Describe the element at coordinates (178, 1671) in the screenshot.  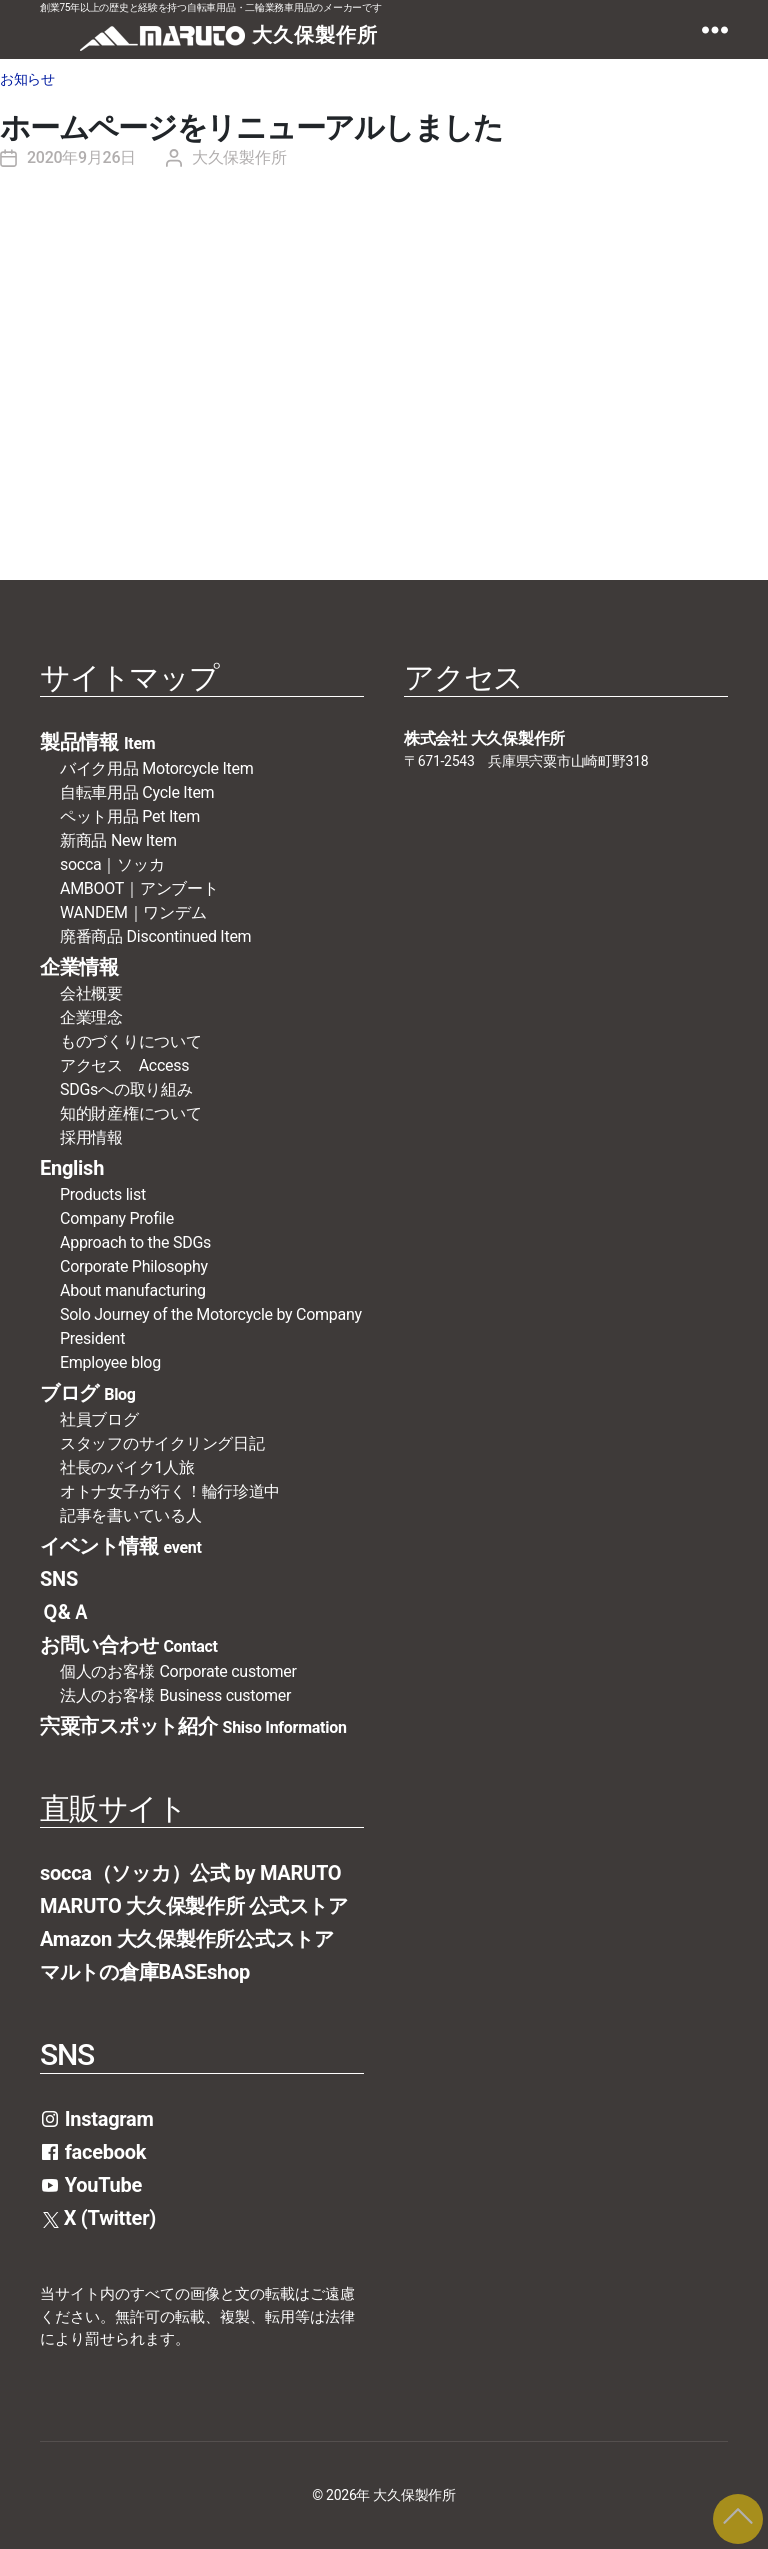
I see `個人のお客様` at that location.